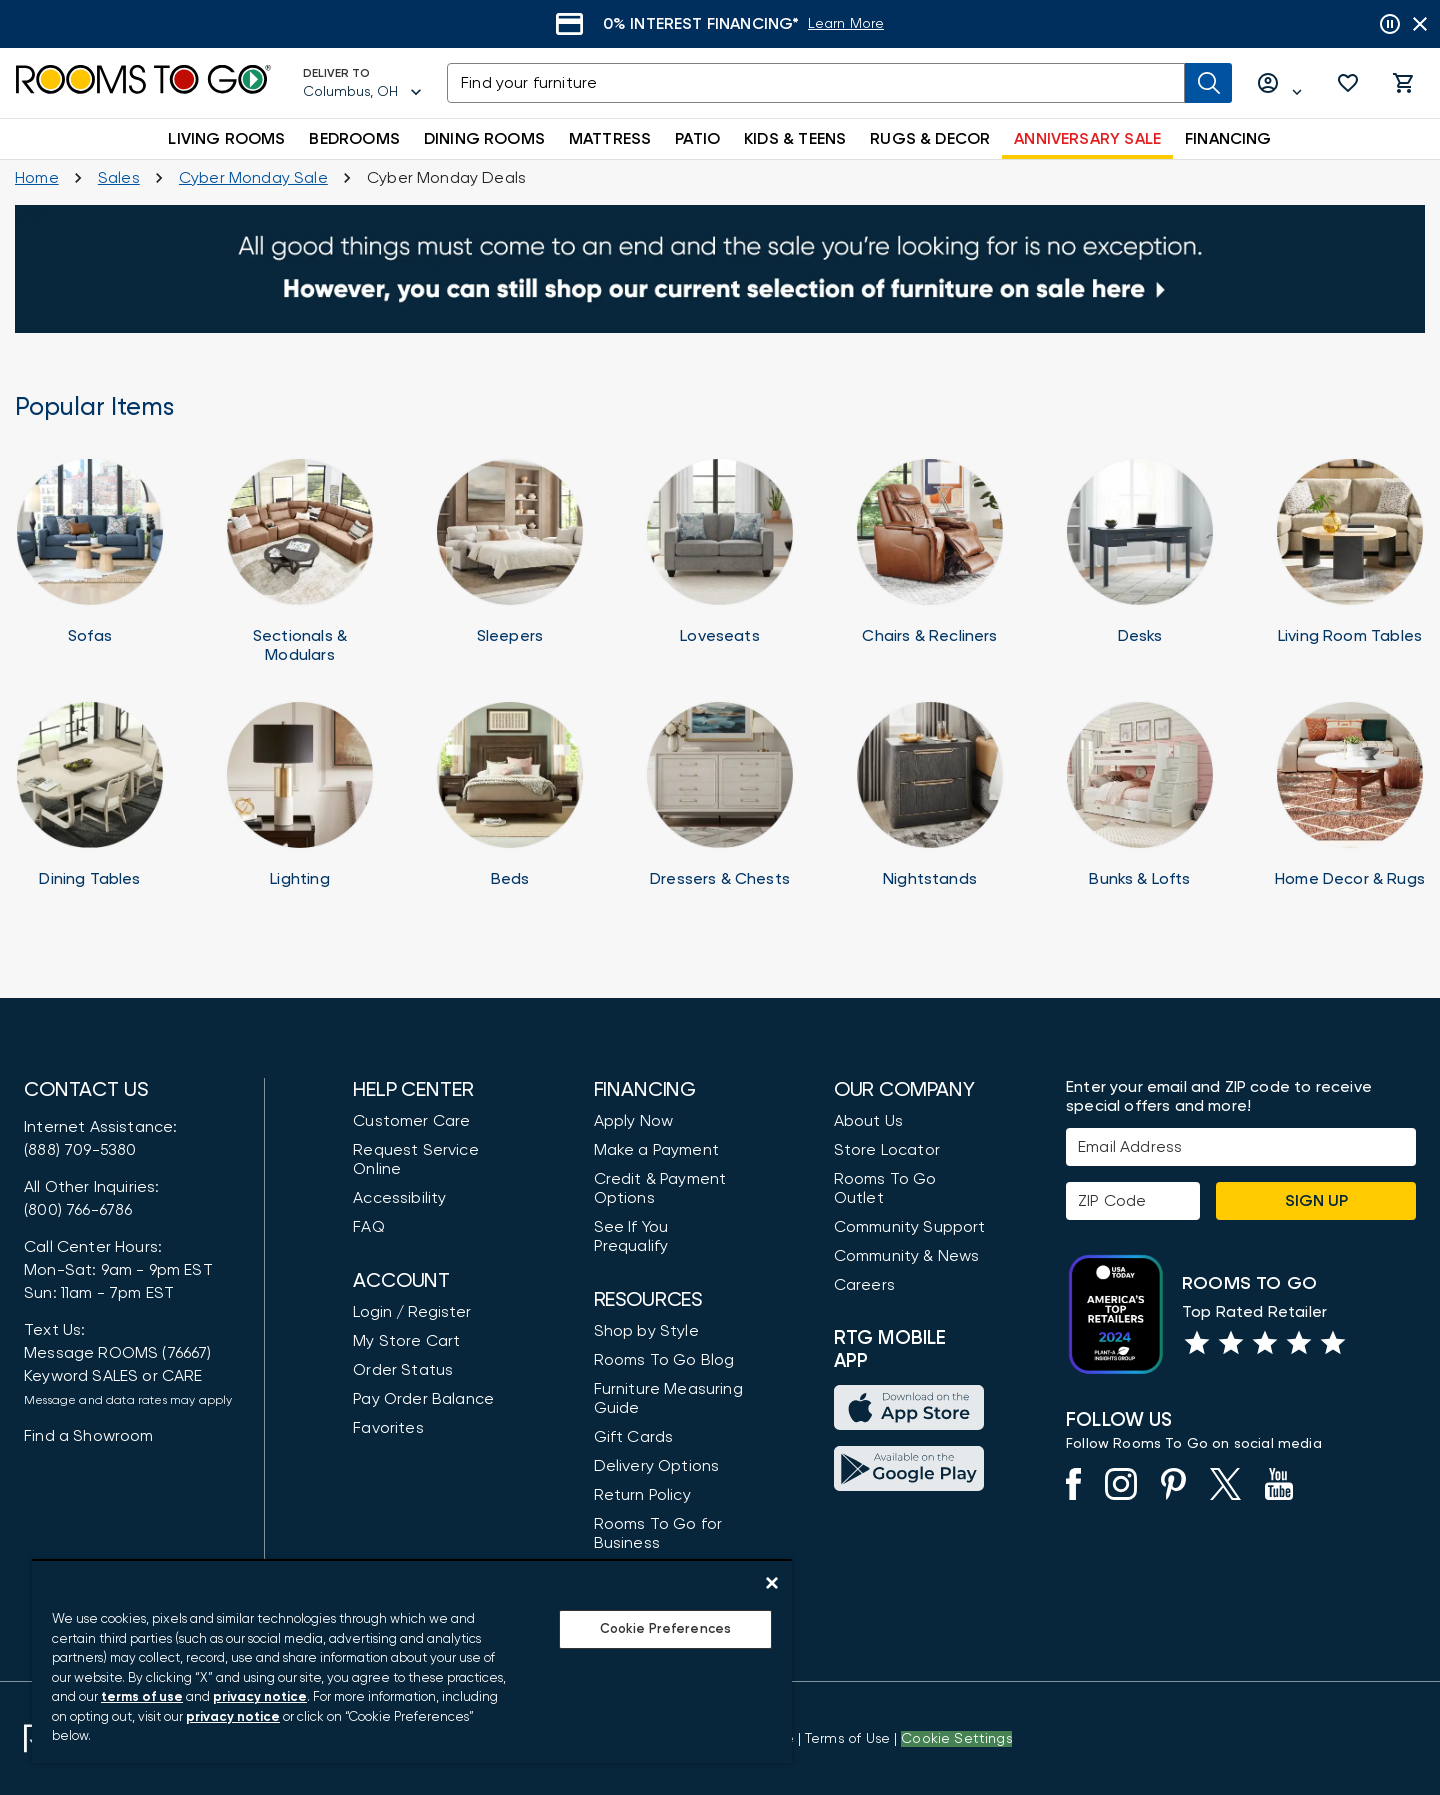 The width and height of the screenshot is (1440, 1795). What do you see at coordinates (634, 1437) in the screenshot?
I see `Gift Cards` at bounding box center [634, 1437].